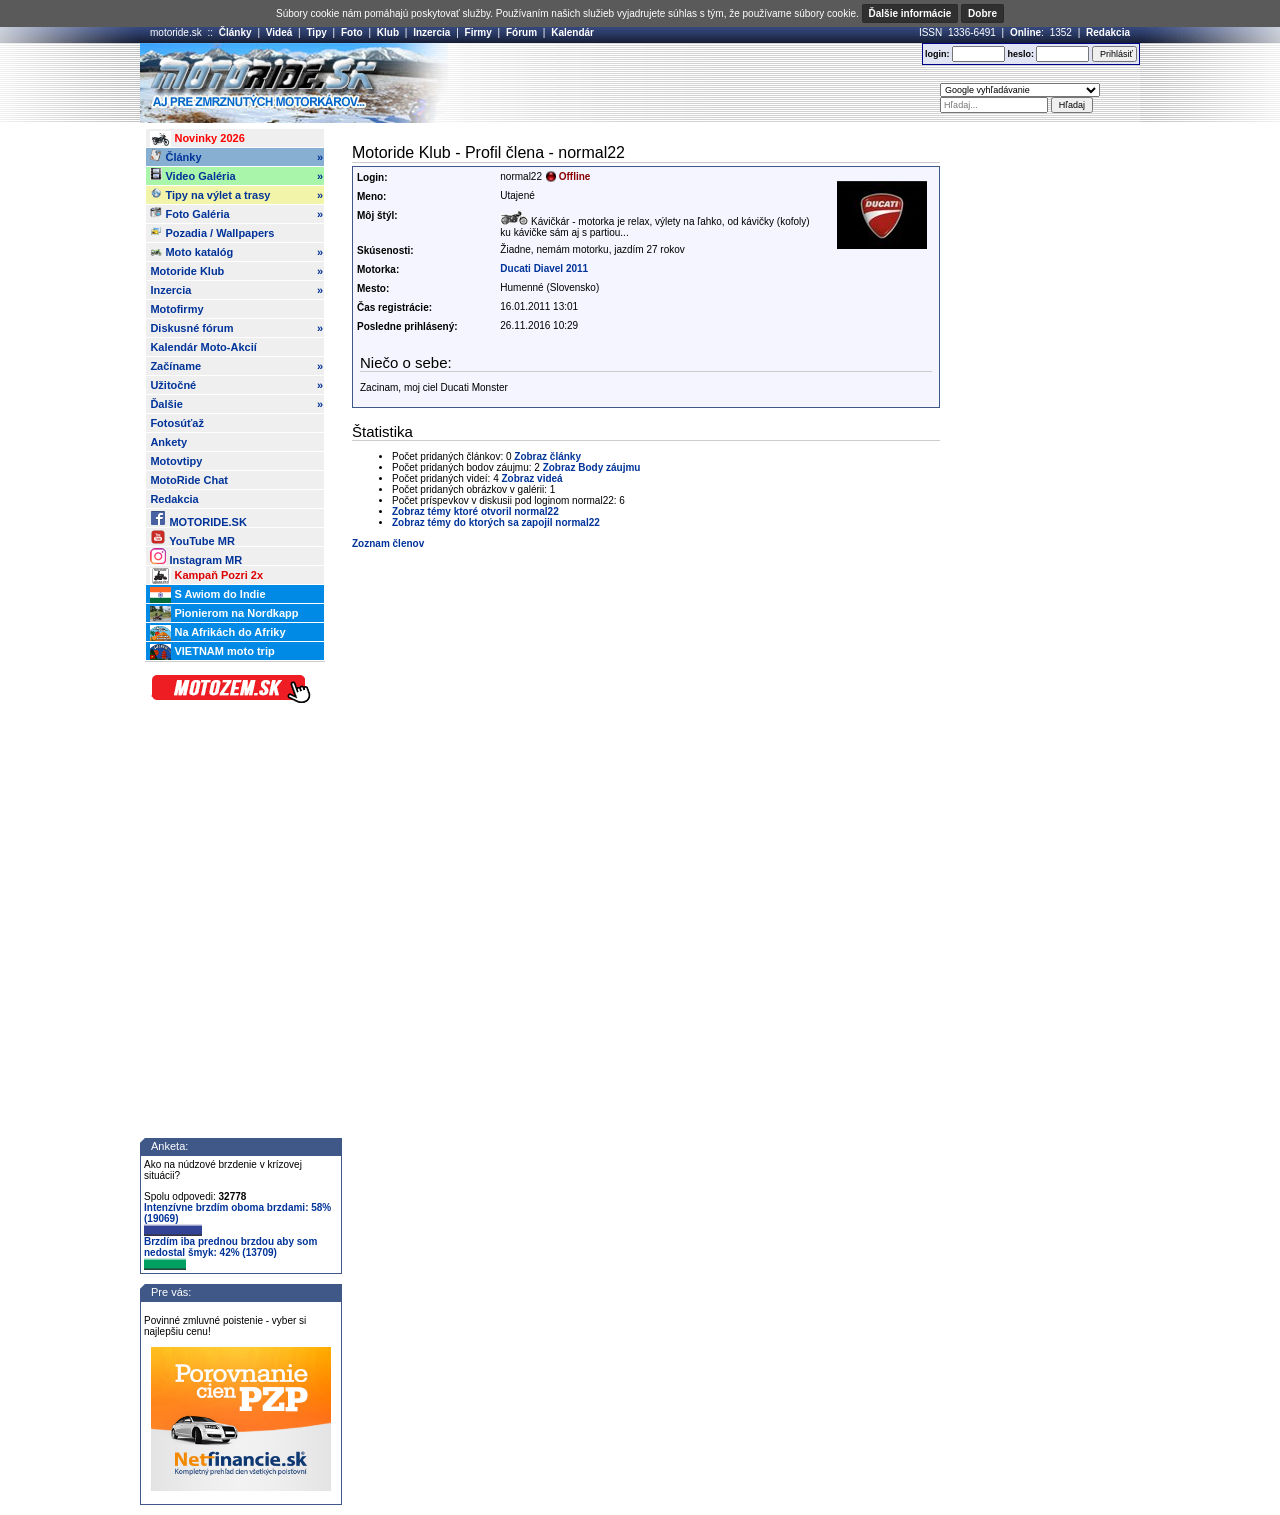 This screenshot has width=1280, height=1515. What do you see at coordinates (592, 467) in the screenshot?
I see `Zobraz Body záujmu` at bounding box center [592, 467].